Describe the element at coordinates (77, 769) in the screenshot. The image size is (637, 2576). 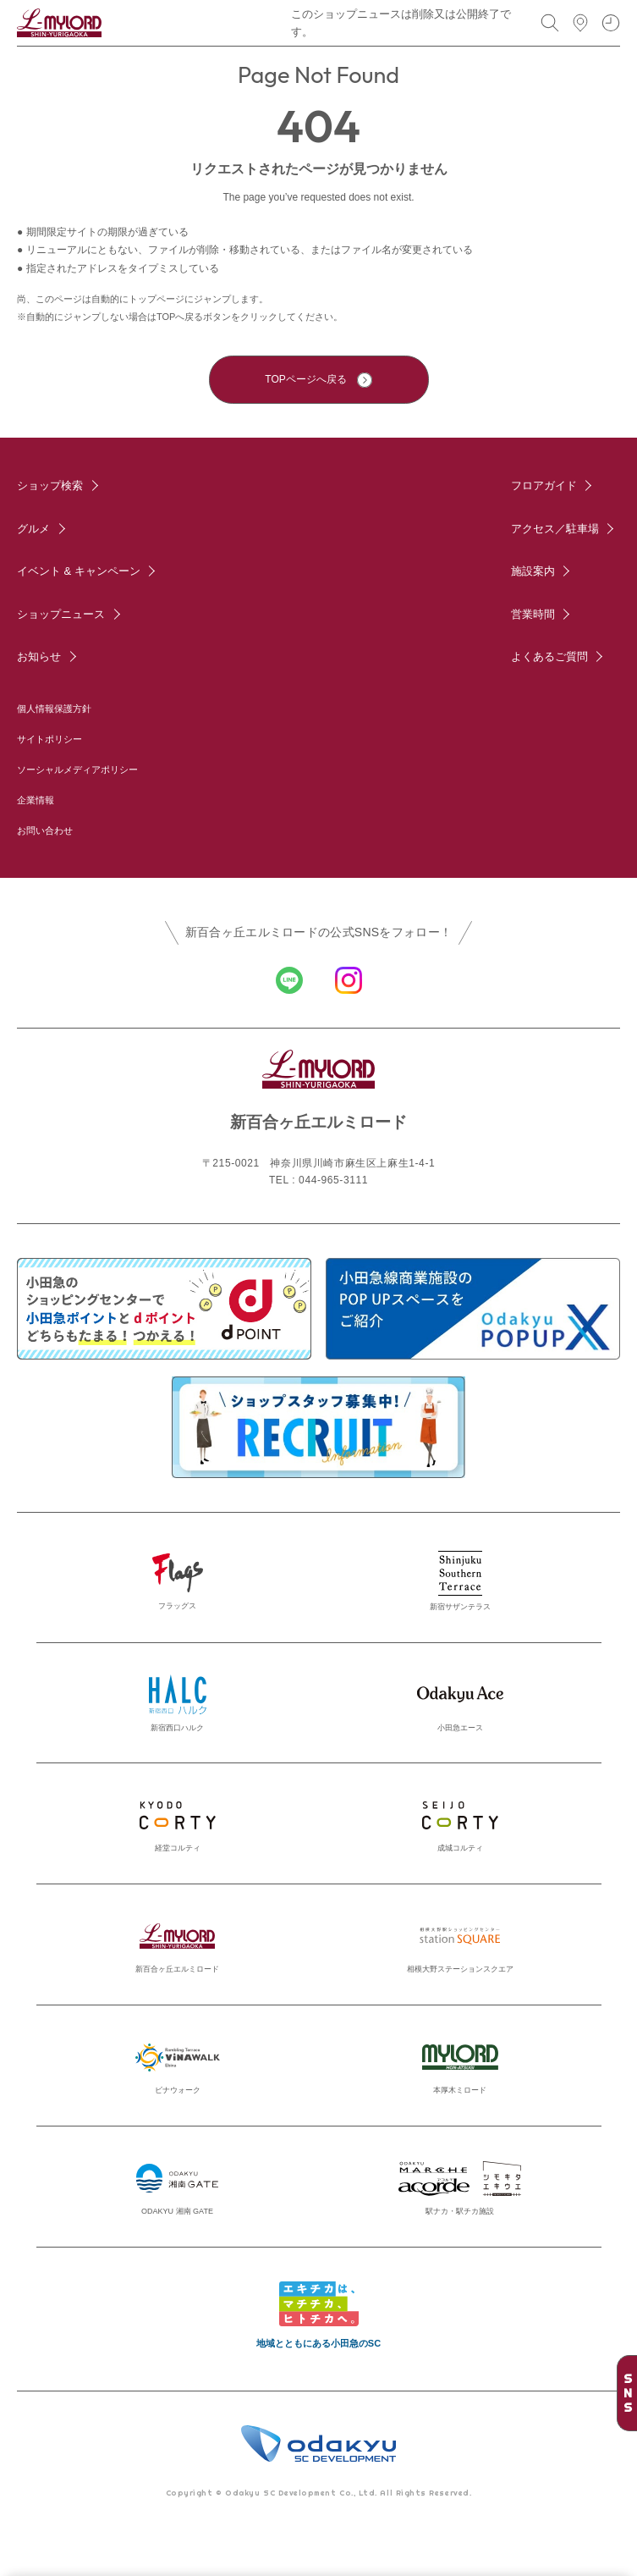
I see `ソーシャルメディアポリシー` at that location.